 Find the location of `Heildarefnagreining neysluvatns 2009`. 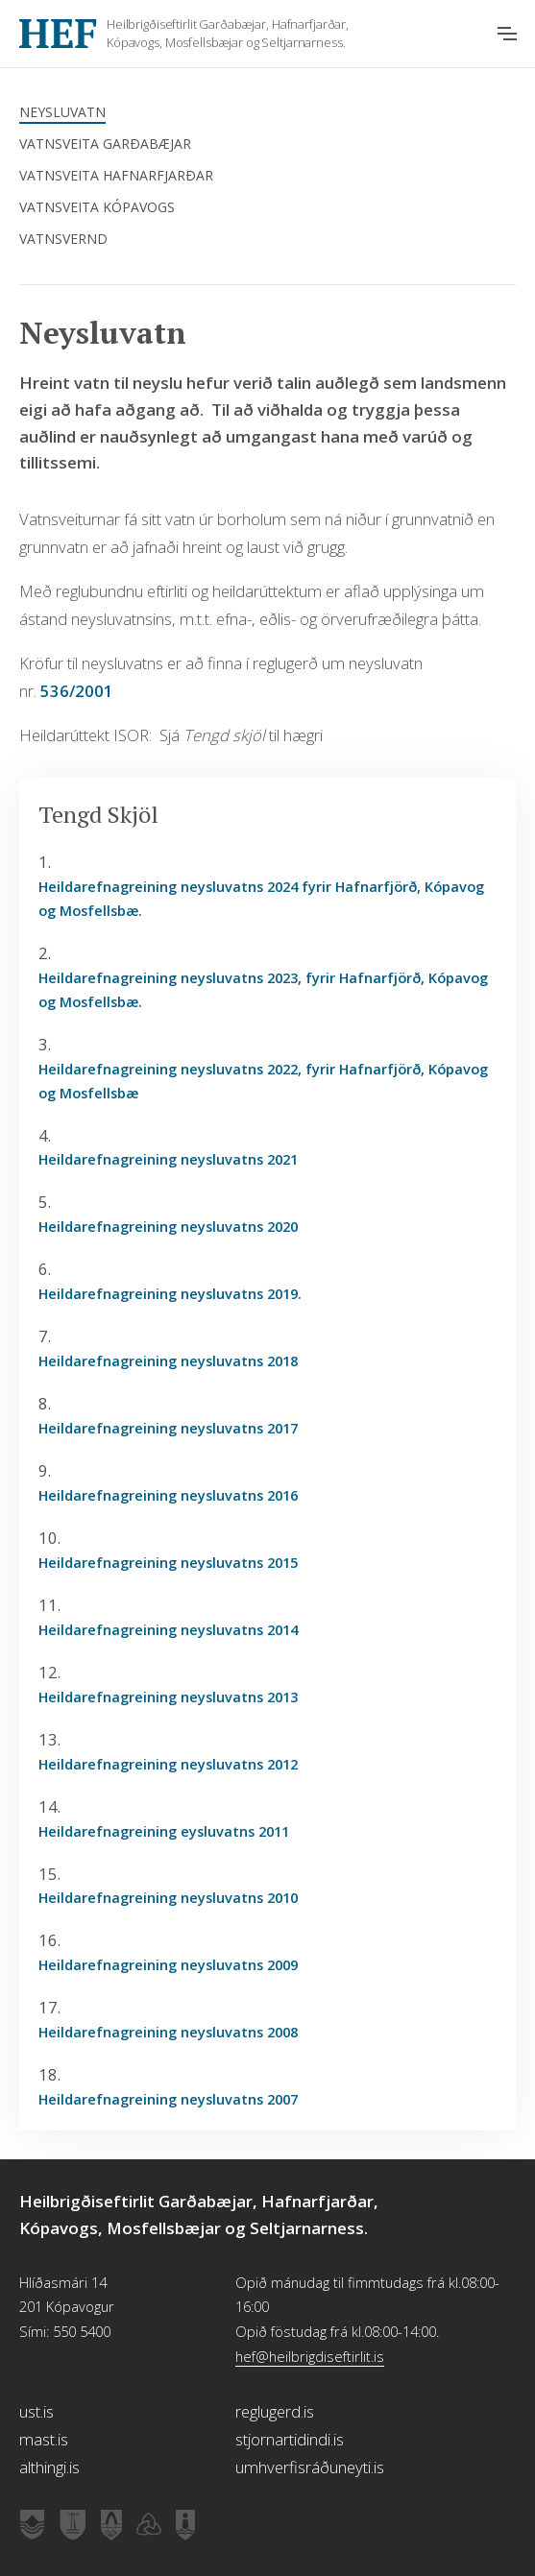

Heildarefnagreining neysluvatns 2009 is located at coordinates (168, 1964).